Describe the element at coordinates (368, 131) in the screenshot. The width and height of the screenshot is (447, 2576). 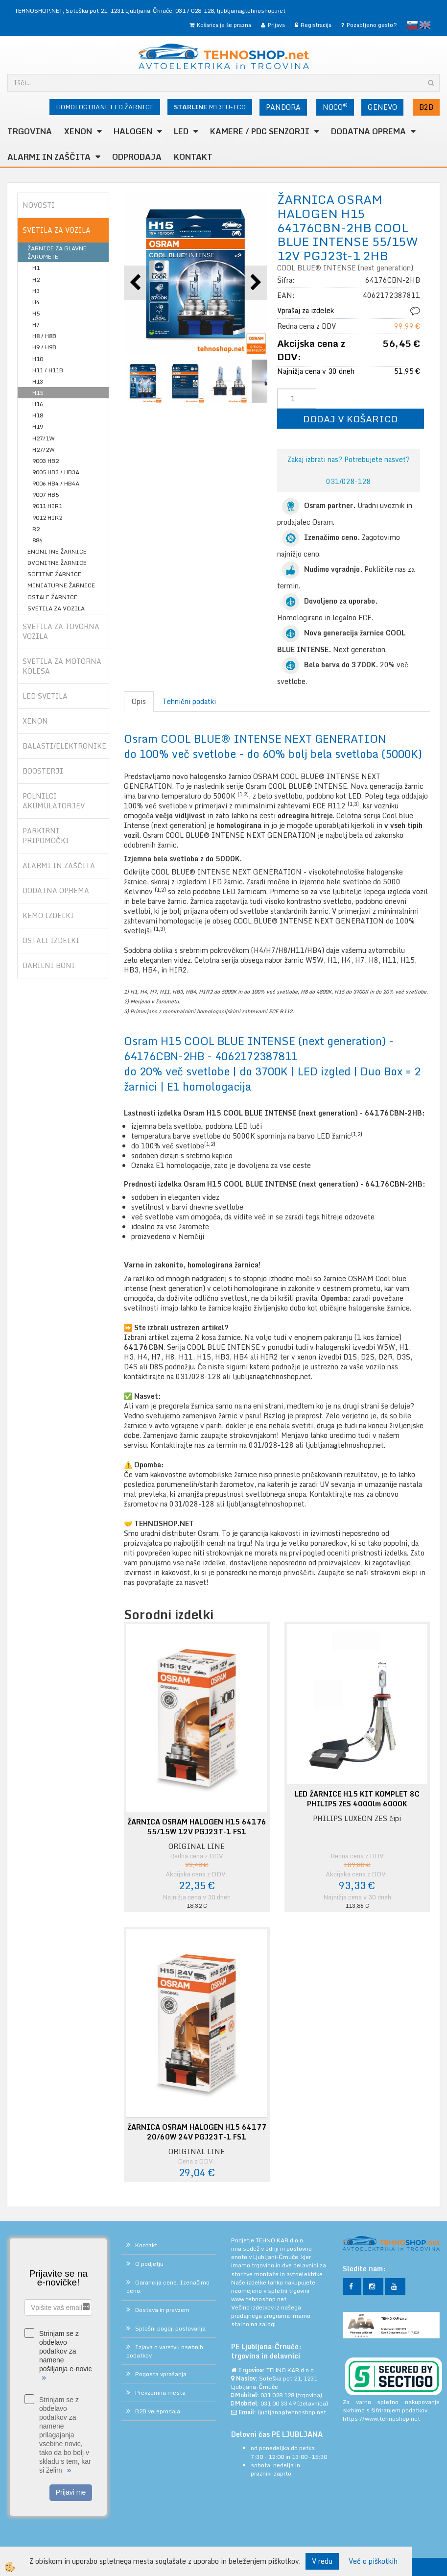
I see `DODATNA OPREMA` at that location.